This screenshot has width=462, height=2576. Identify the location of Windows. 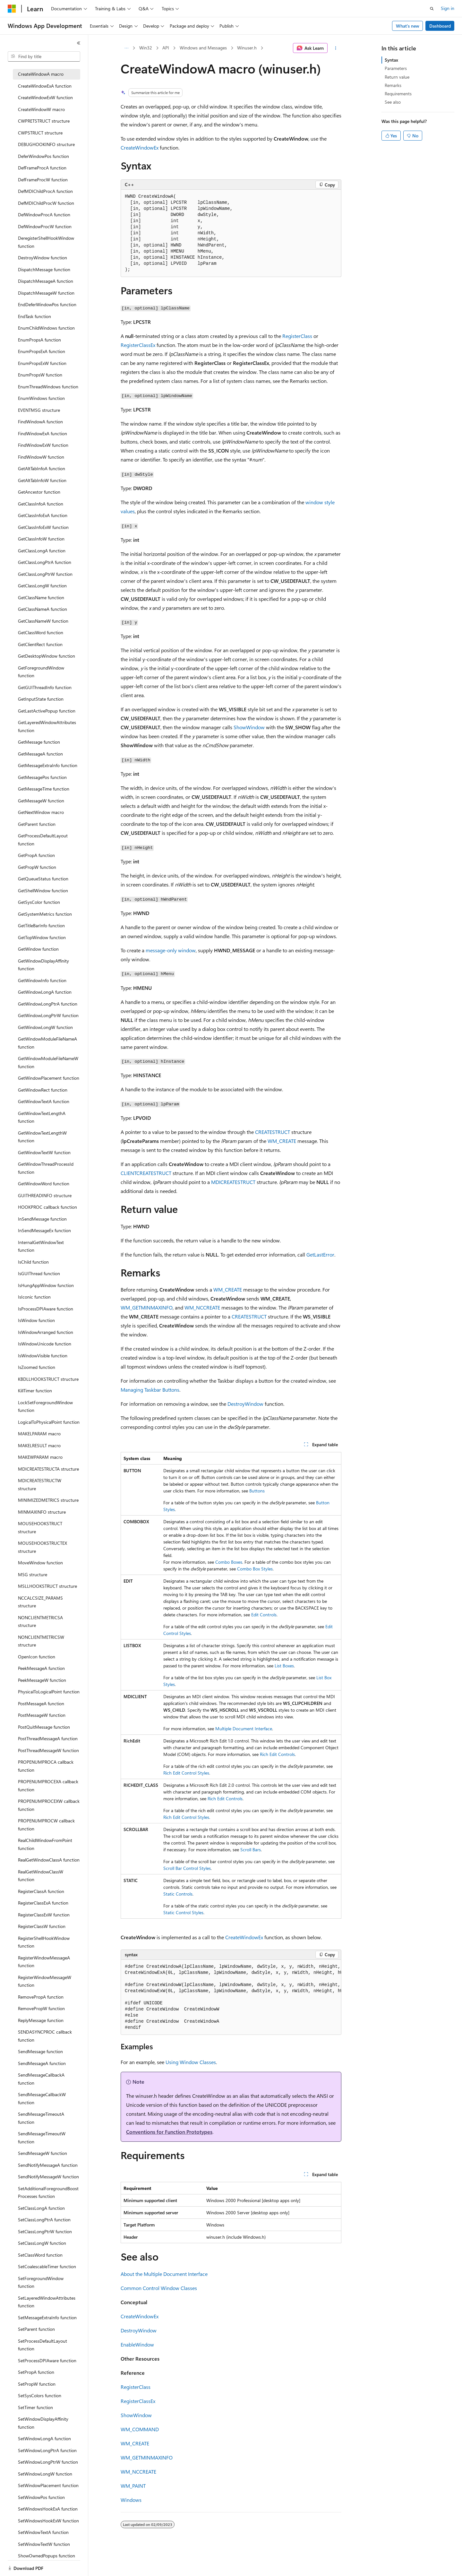
(131, 2499).